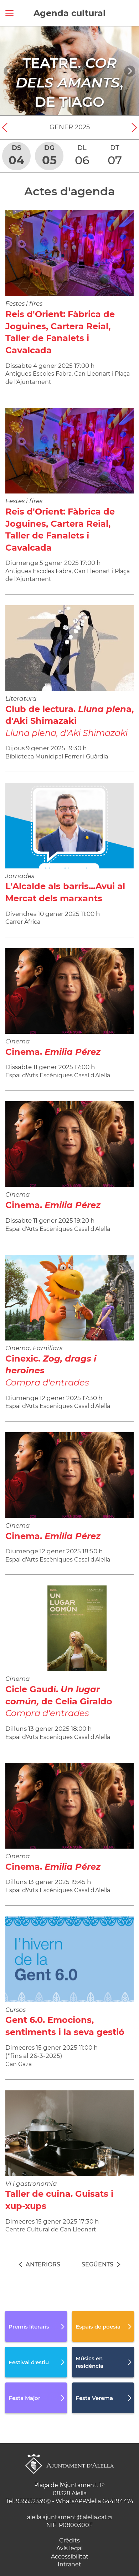  I want to click on Plaça de l'Ajuntament, 1, so click(67, 2485).